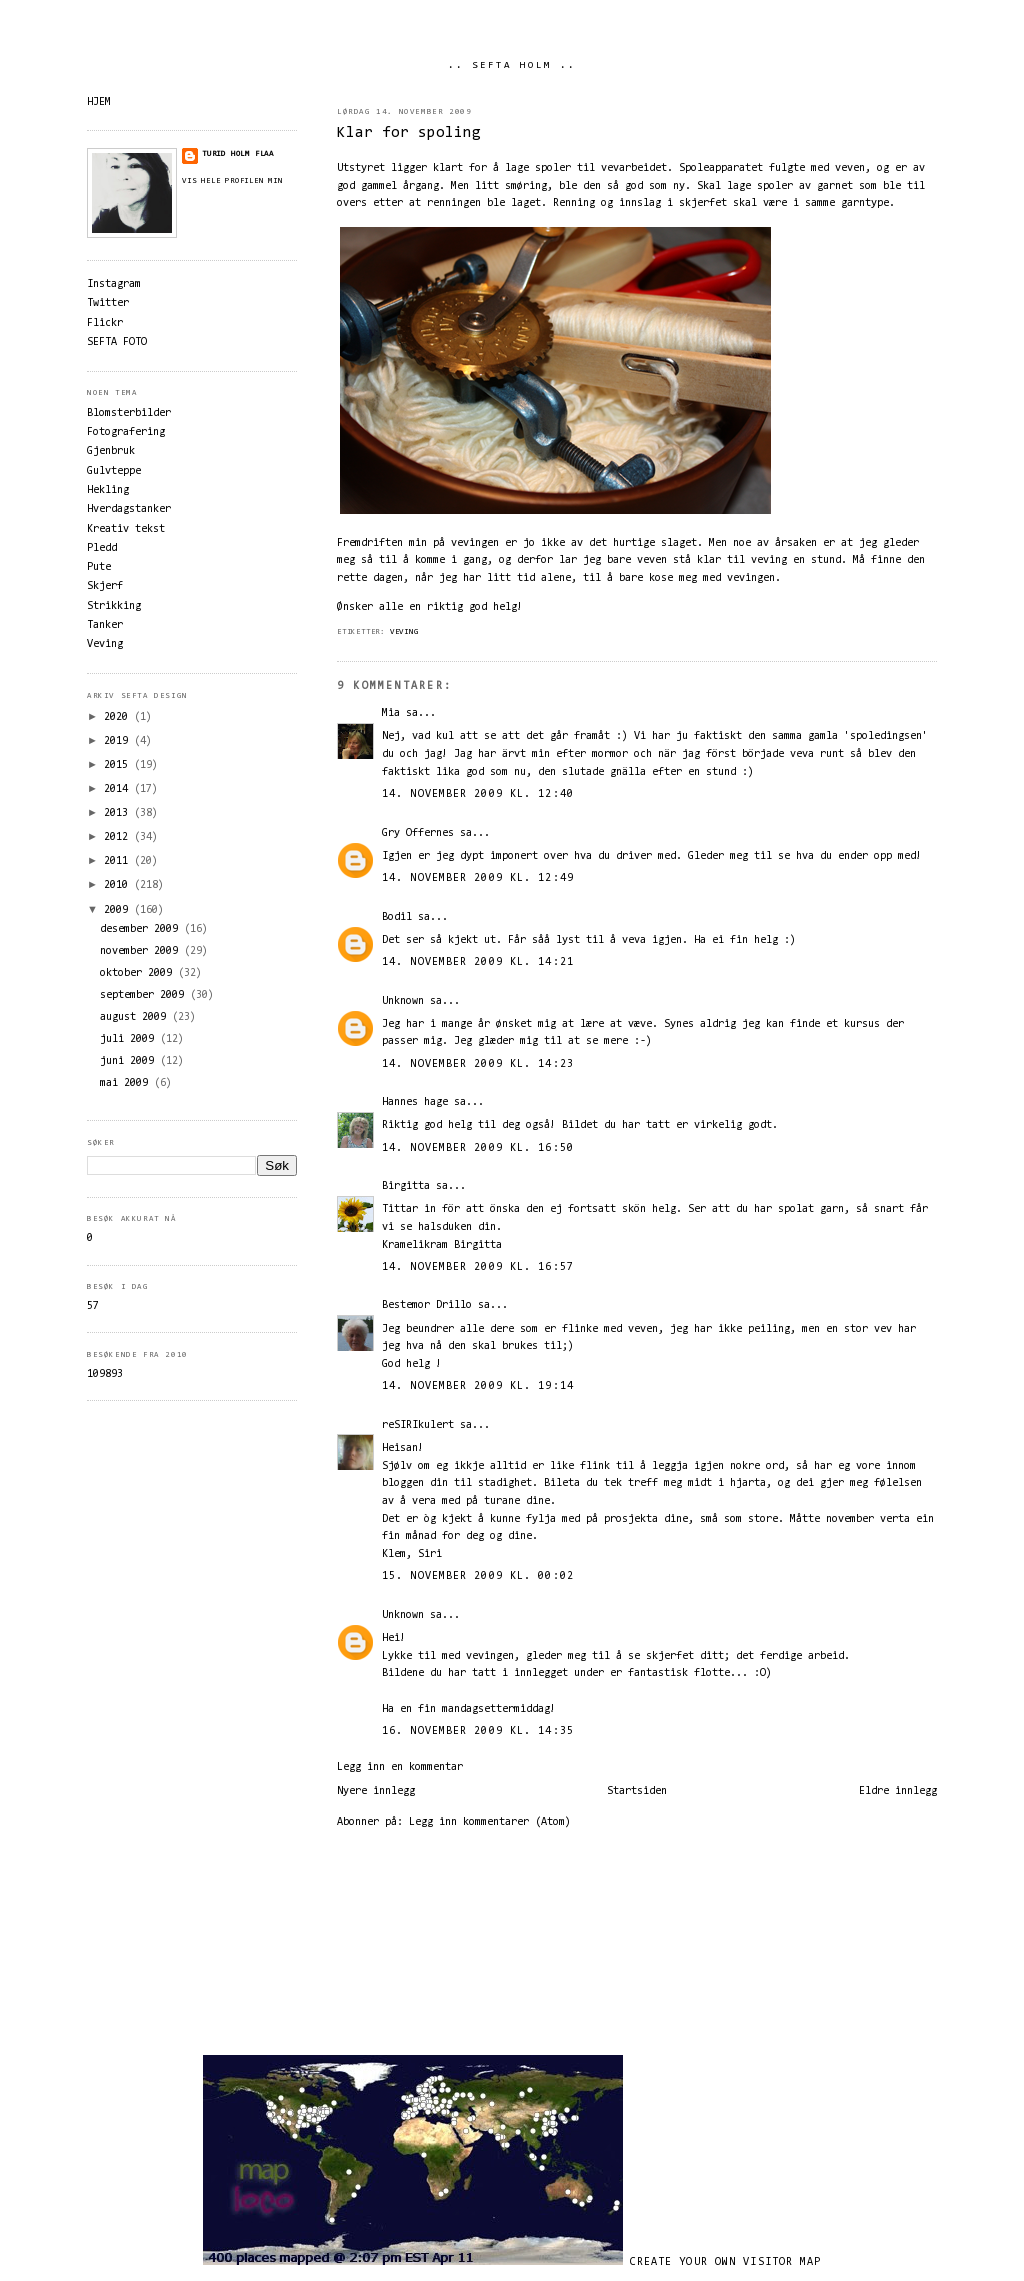  What do you see at coordinates (478, 878) in the screenshot?
I see `14. november 2009 kl. 12:49` at bounding box center [478, 878].